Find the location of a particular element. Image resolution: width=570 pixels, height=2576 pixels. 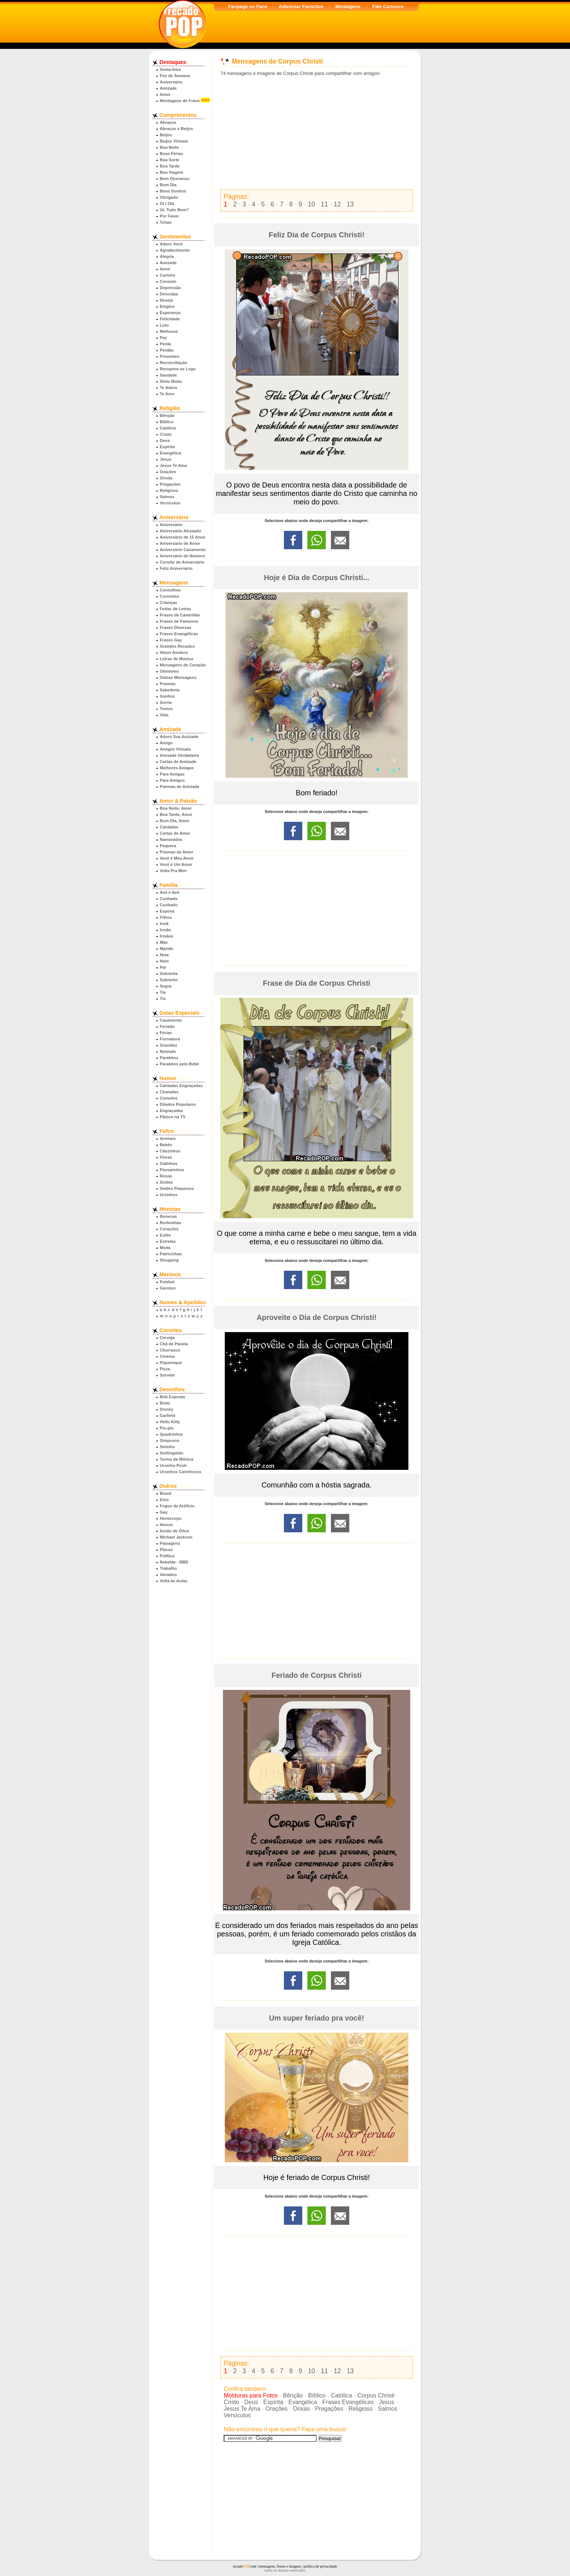

13 is located at coordinates (350, 204).